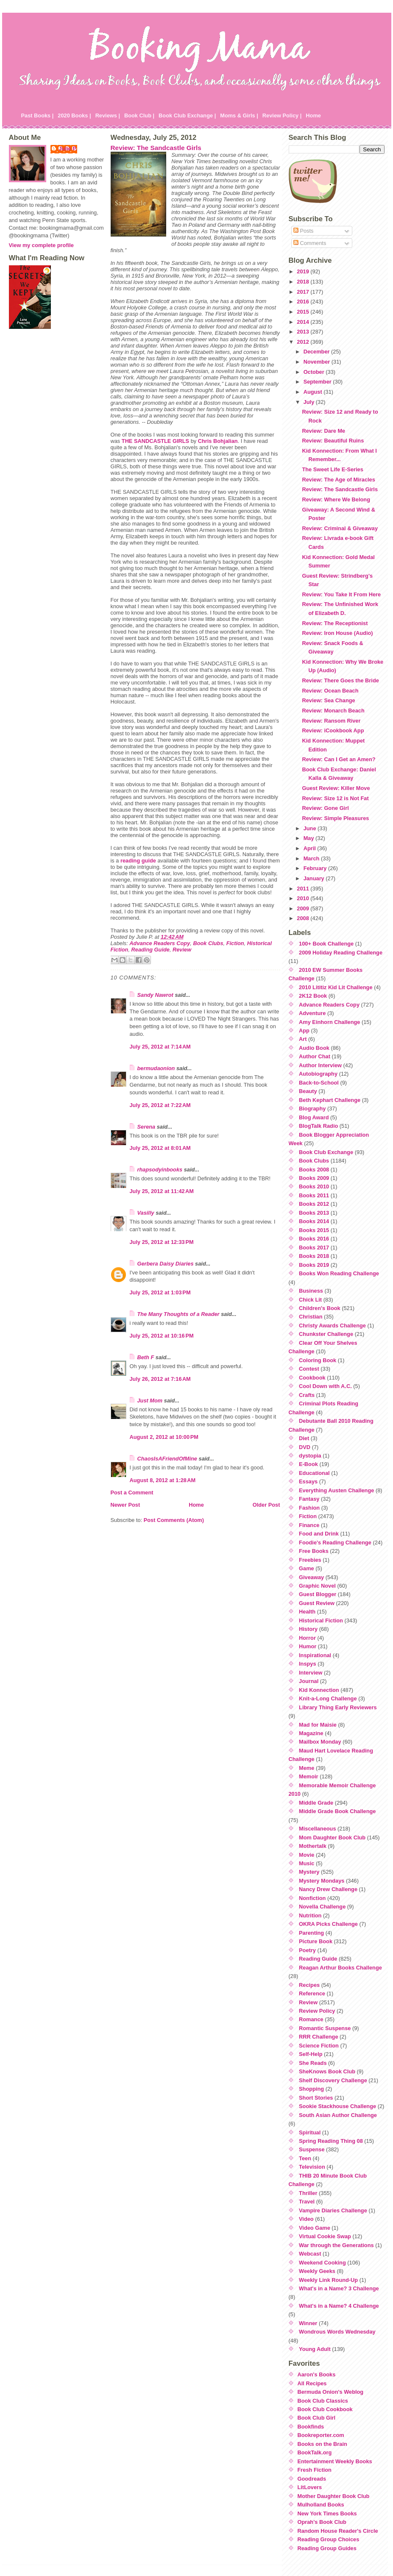 The image size is (393, 2576). What do you see at coordinates (162, 1191) in the screenshot?
I see `July 25, 2012 at 11:42 AM` at bounding box center [162, 1191].